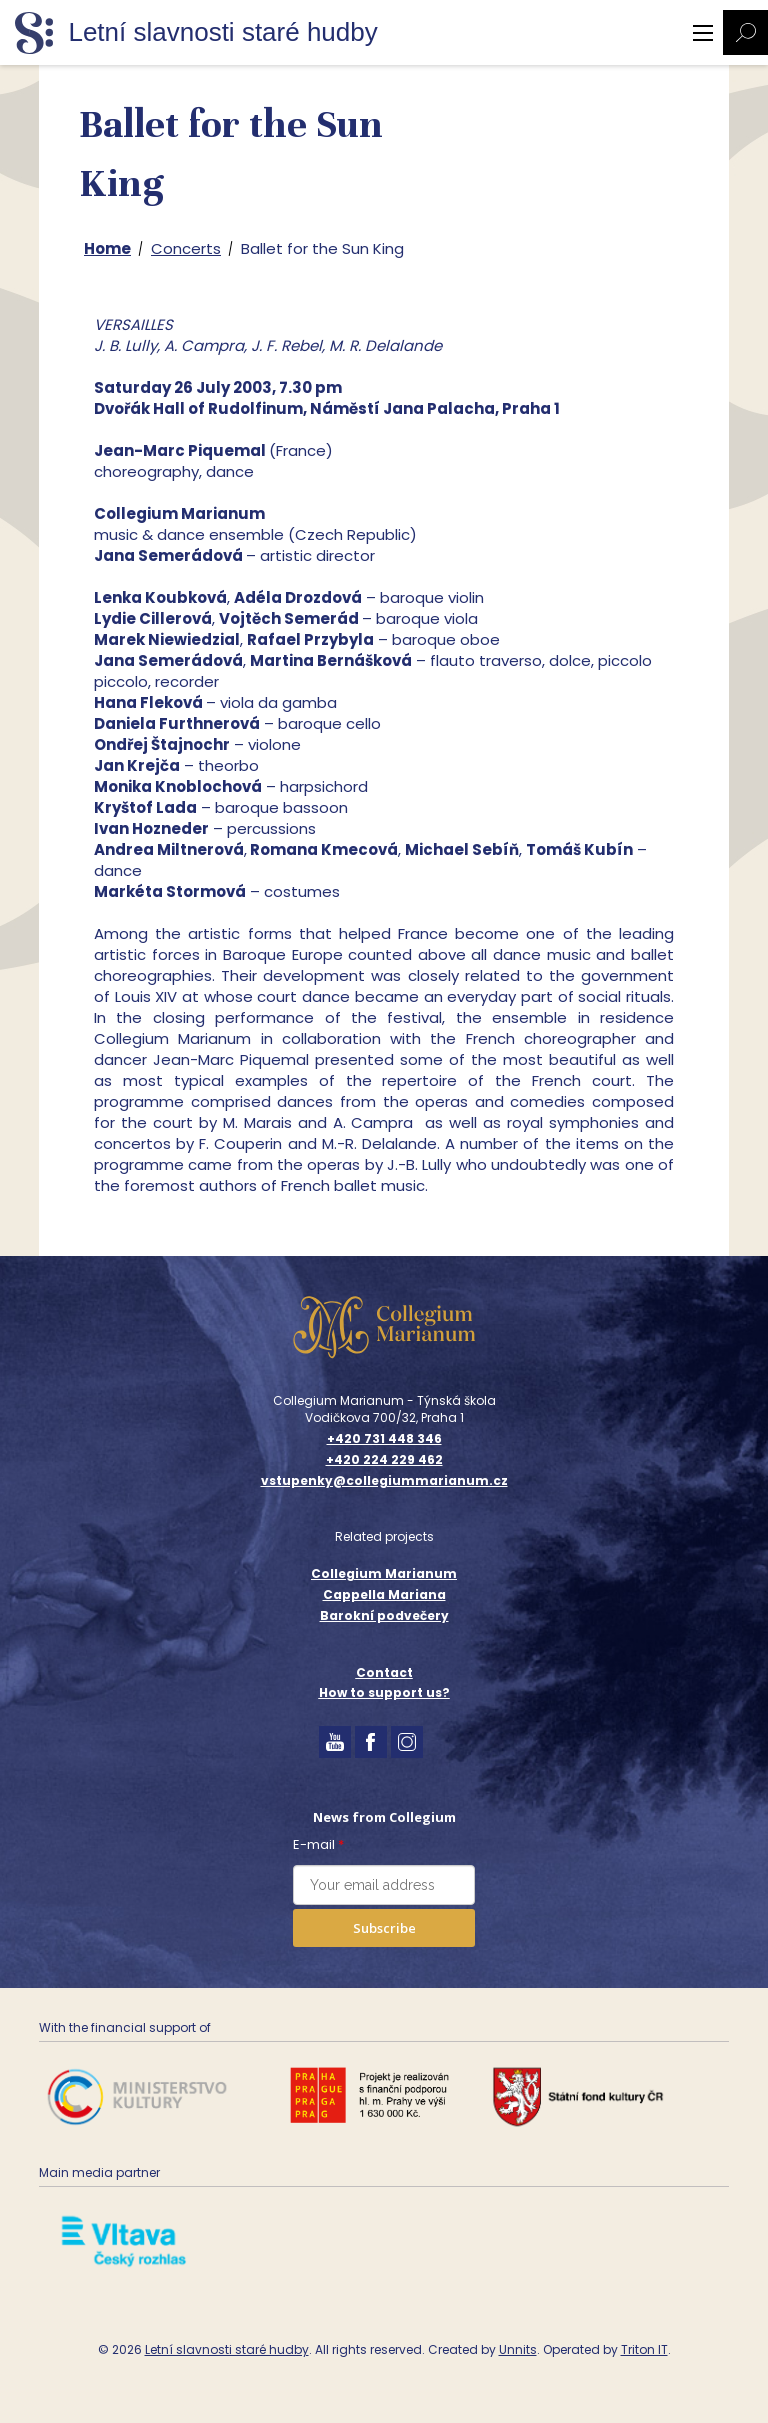 The width and height of the screenshot is (768, 2423). I want to click on Barokní podvečery, so click(384, 1615).